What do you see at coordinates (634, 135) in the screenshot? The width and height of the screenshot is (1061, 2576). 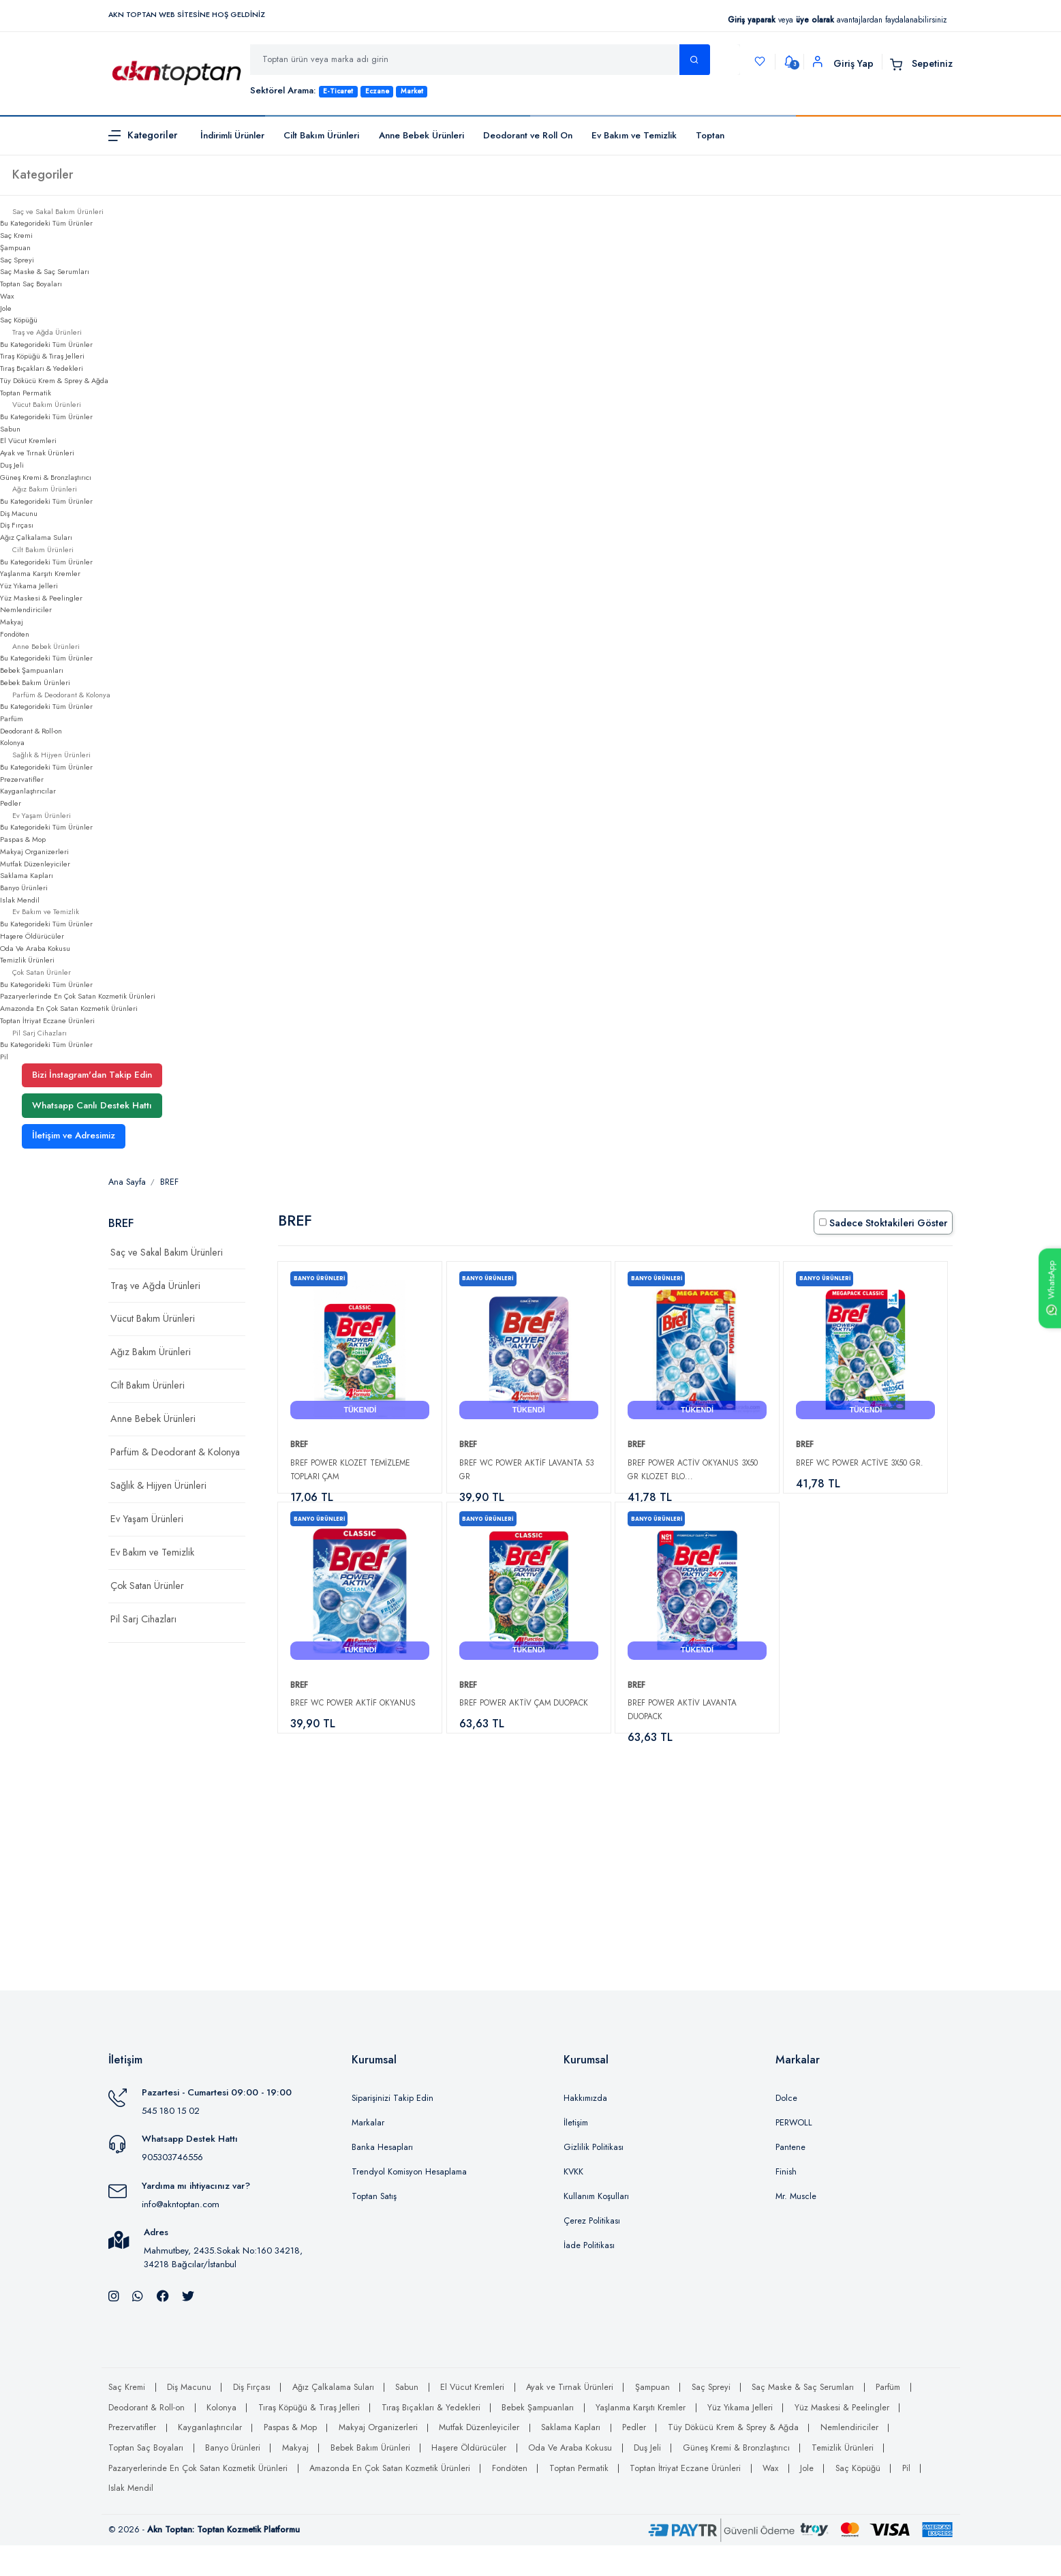 I see `Ev Bakım ve Temizlik` at bounding box center [634, 135].